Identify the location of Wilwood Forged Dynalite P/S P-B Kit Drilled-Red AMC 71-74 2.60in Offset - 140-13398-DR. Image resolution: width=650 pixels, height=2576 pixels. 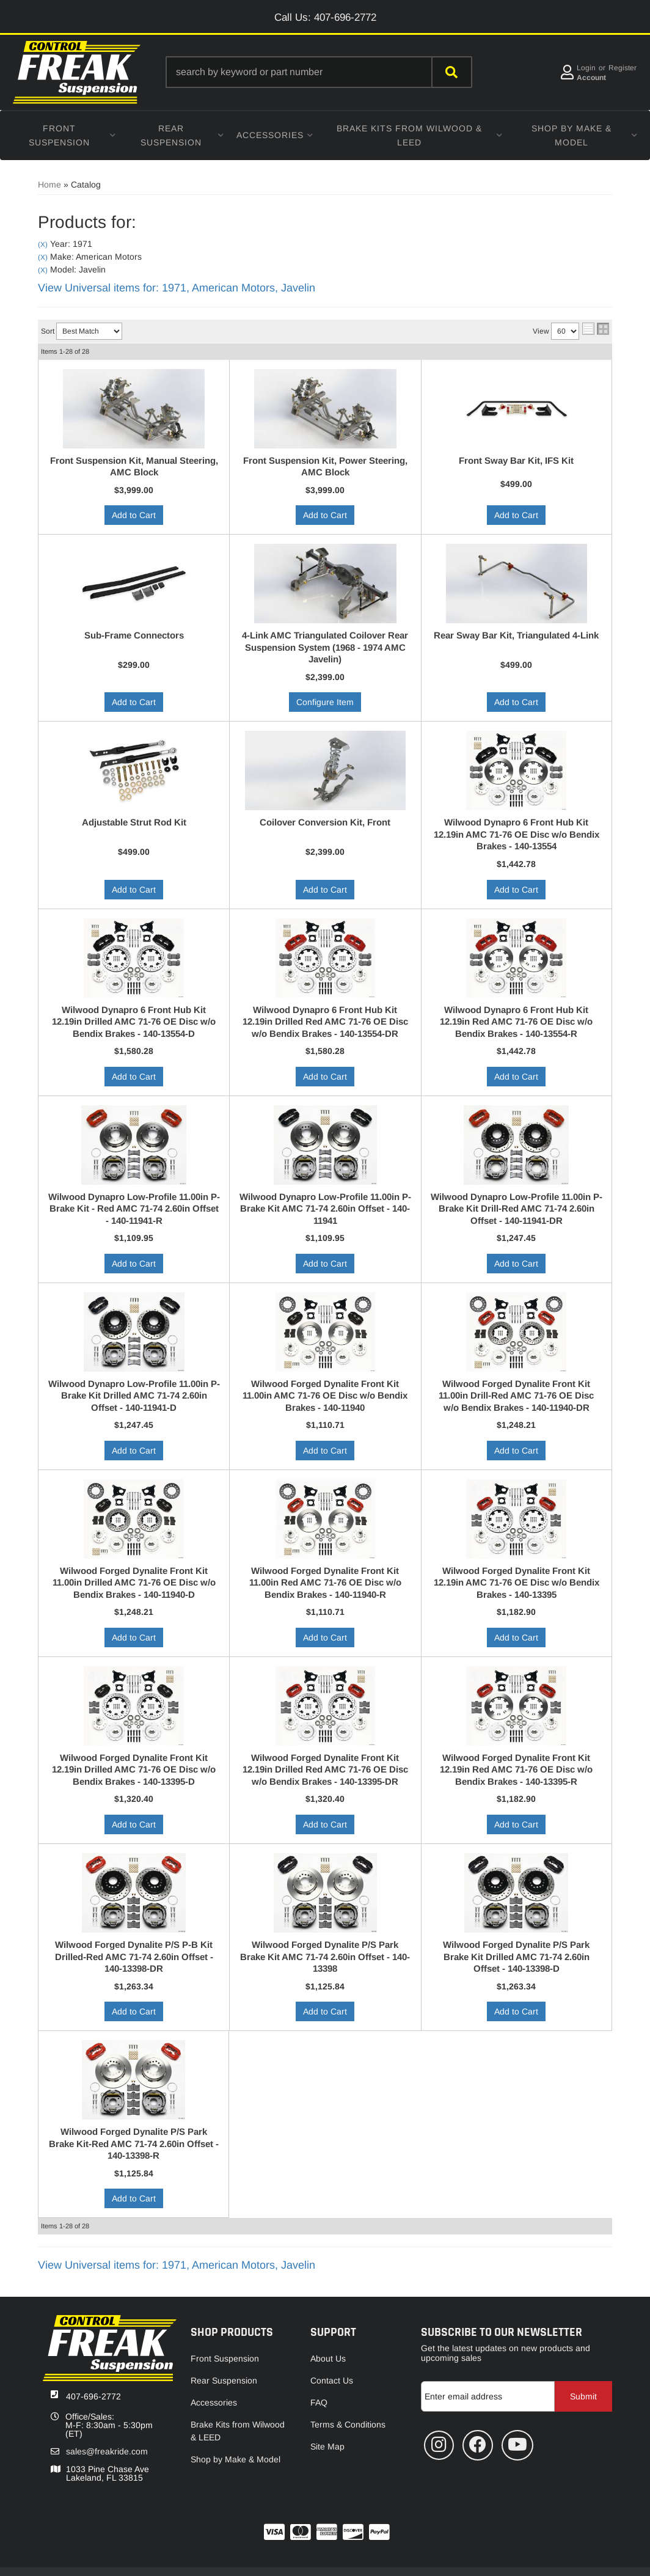
(134, 1956).